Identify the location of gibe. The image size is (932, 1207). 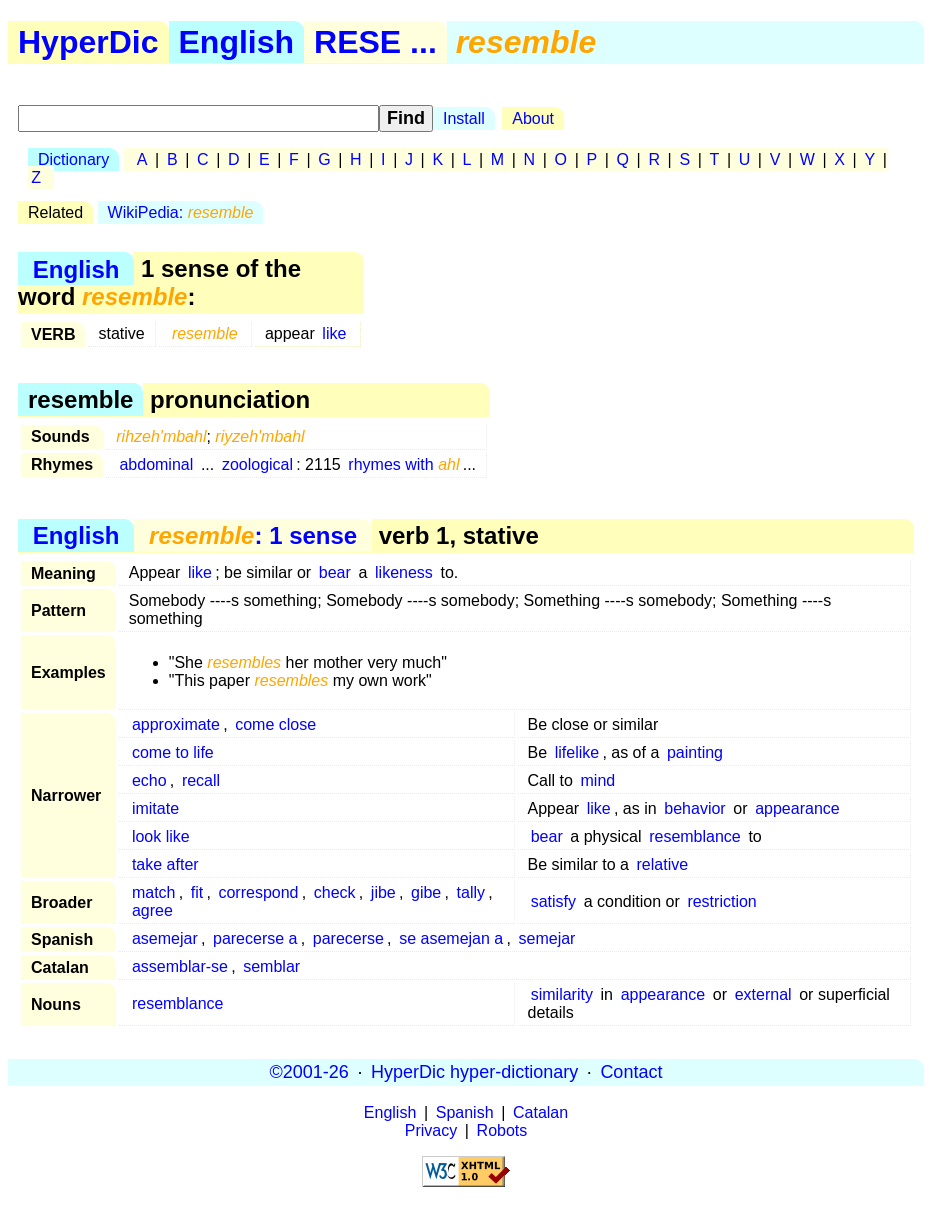
(426, 892).